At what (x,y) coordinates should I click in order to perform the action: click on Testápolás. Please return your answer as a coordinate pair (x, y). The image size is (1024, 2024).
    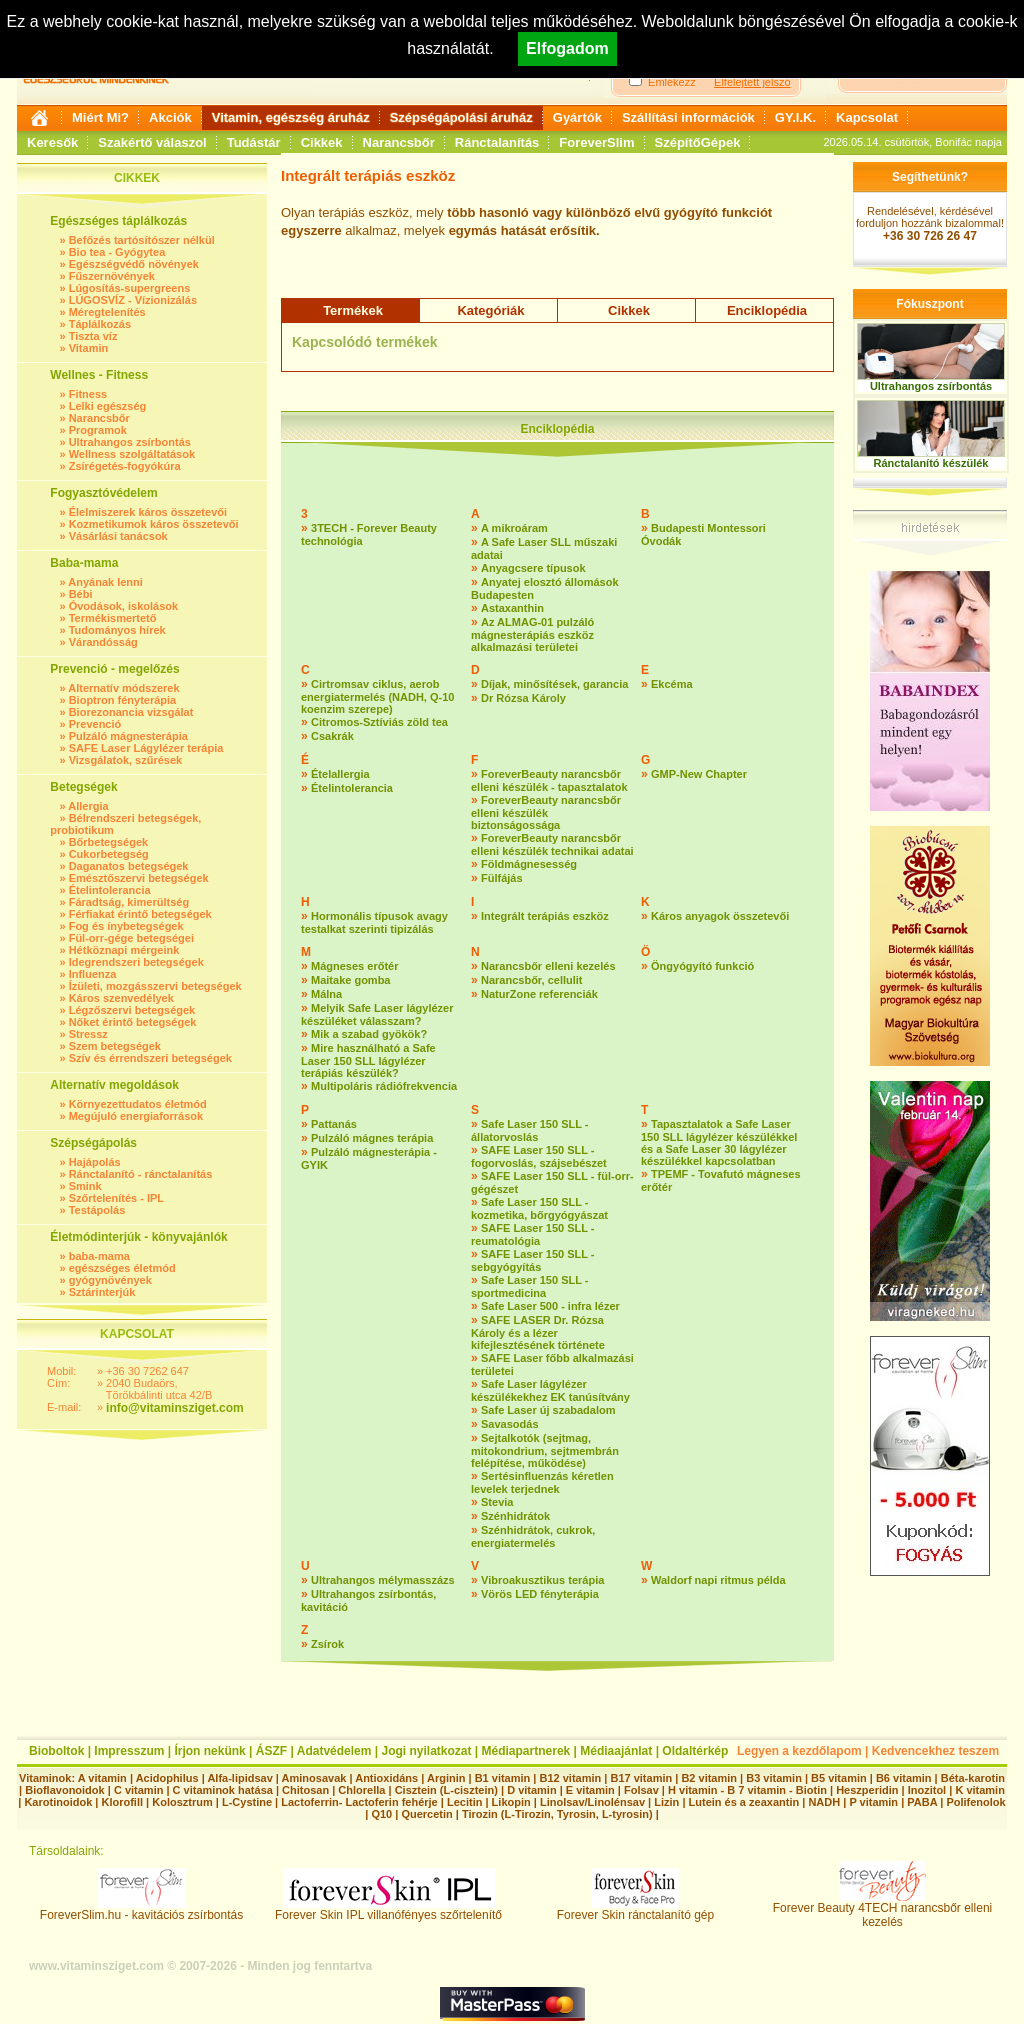
    Looking at the image, I should click on (97, 1210).